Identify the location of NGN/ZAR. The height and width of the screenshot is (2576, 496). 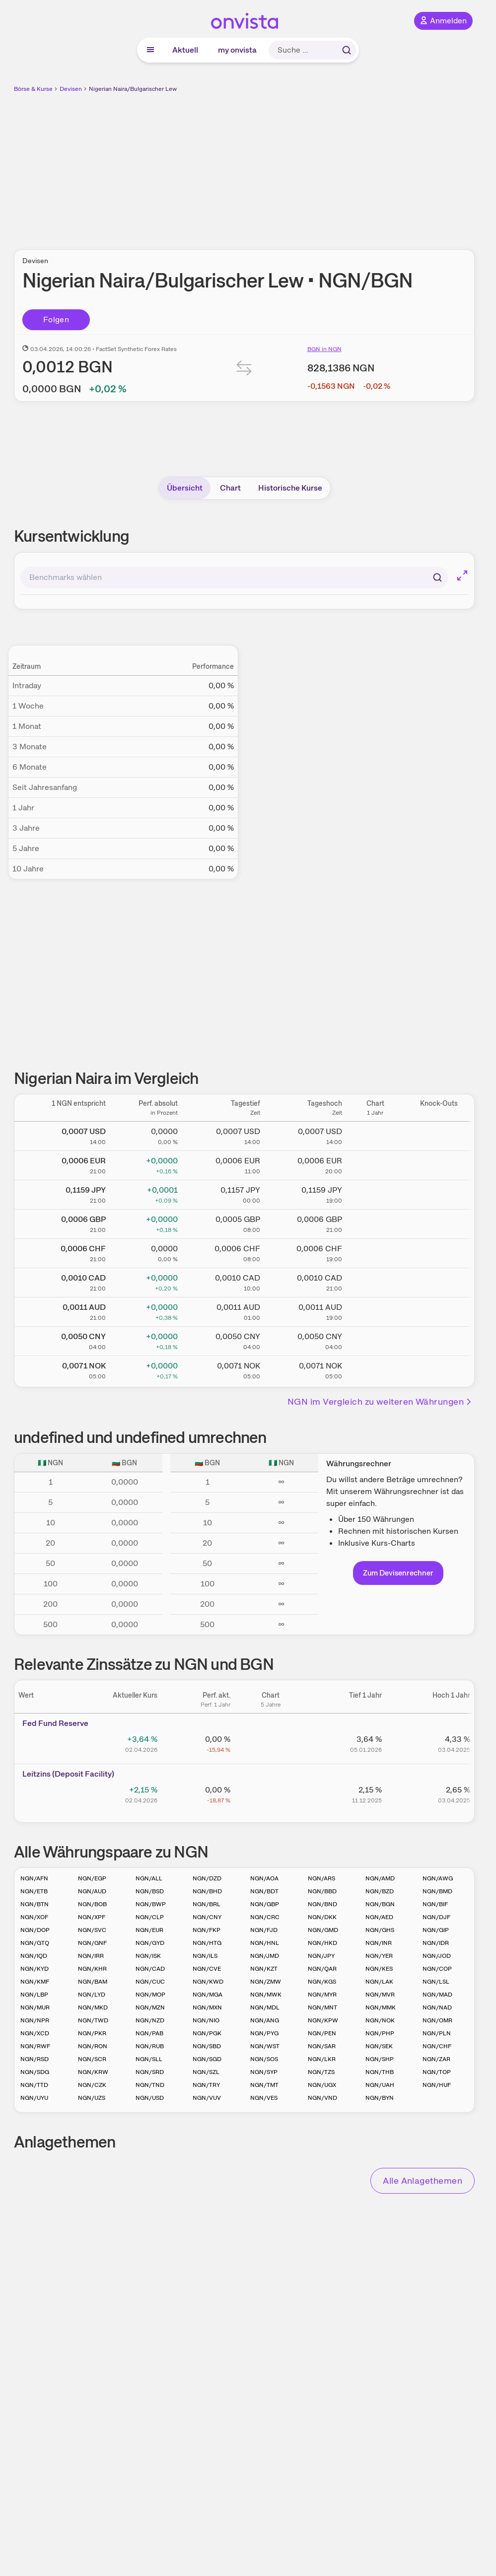
(436, 2059).